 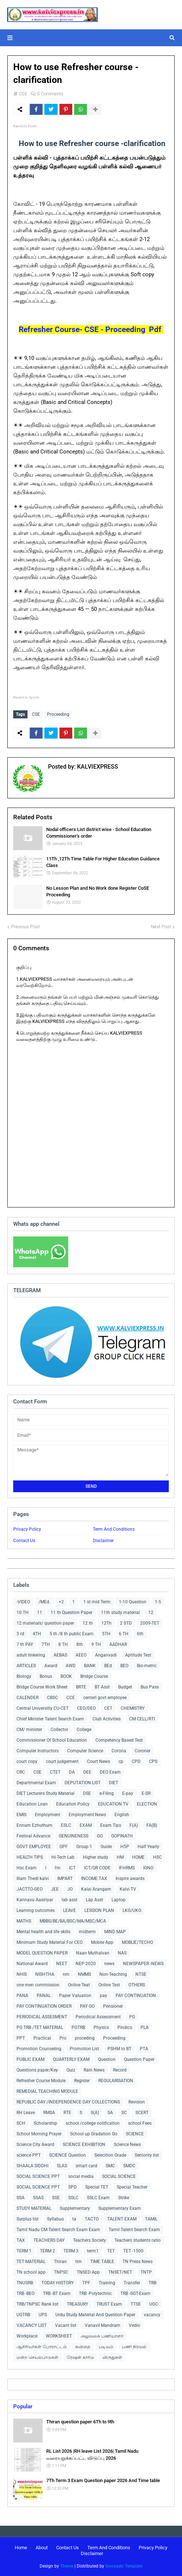 I want to click on SOCIAL SCIENCE PPT, so click(x=38, y=2176).